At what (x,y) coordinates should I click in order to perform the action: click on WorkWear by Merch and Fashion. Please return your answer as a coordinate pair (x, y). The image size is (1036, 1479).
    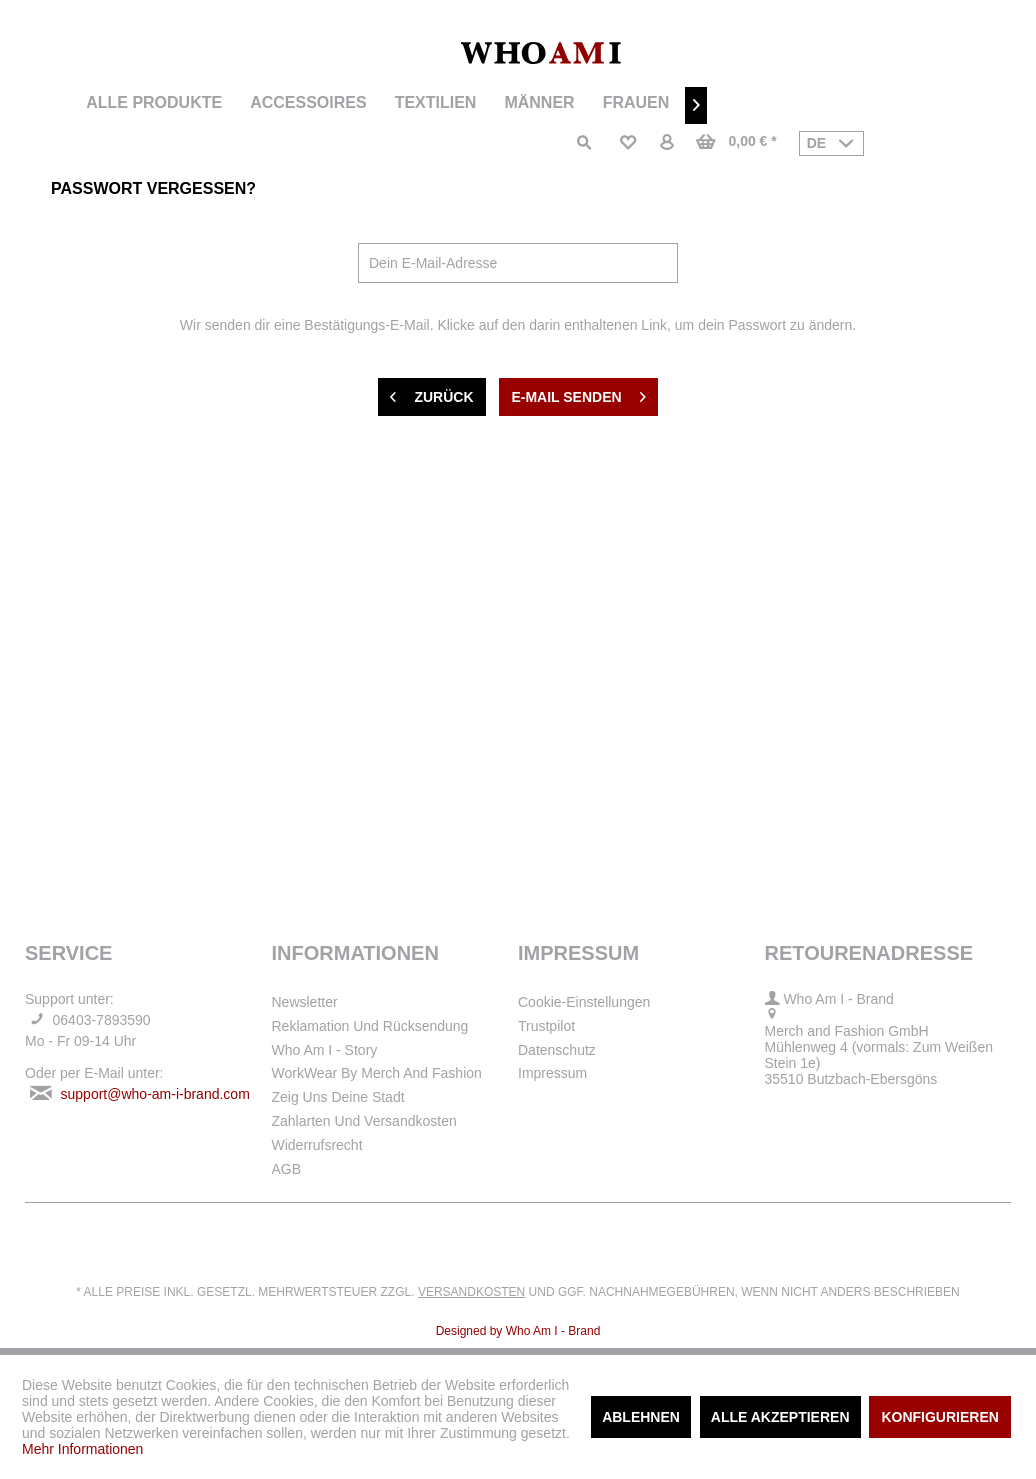
    Looking at the image, I should click on (377, 1073).